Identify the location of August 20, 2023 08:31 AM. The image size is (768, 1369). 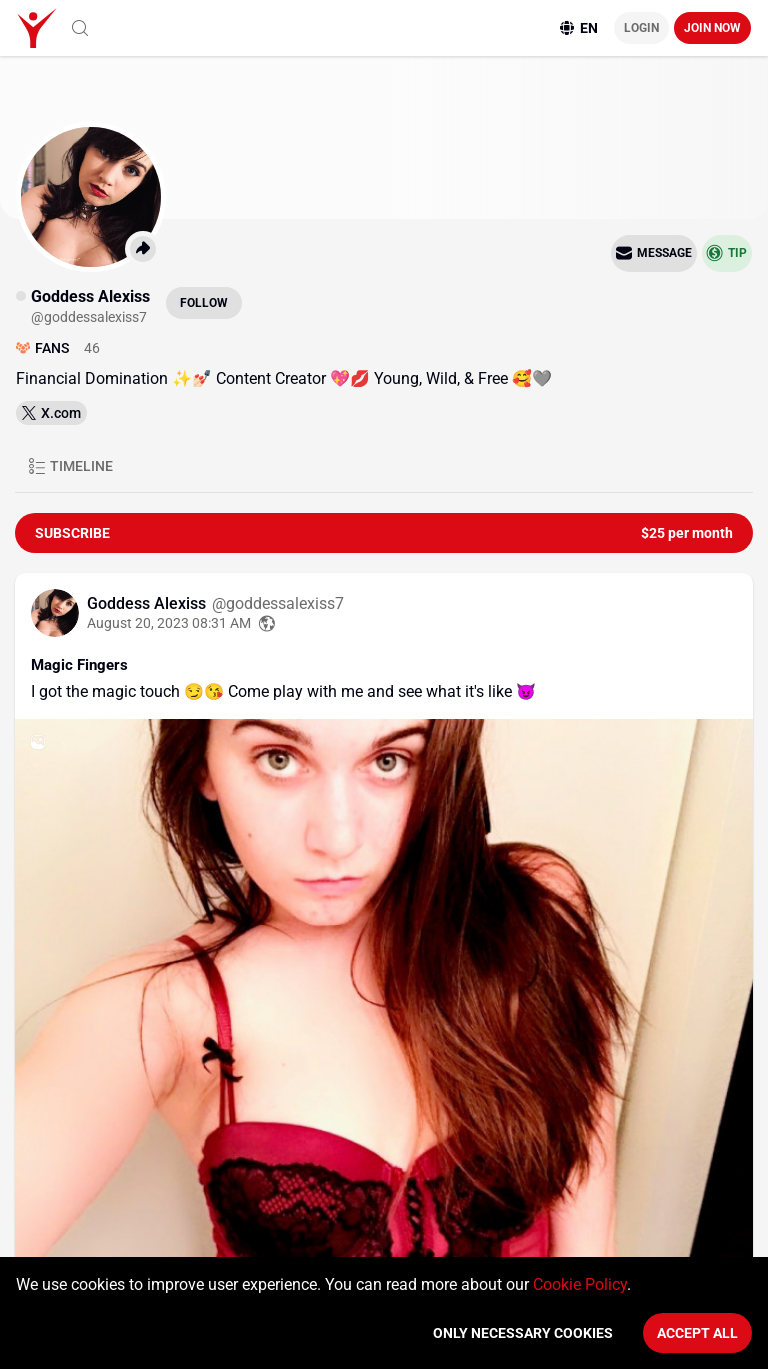
(169, 619).